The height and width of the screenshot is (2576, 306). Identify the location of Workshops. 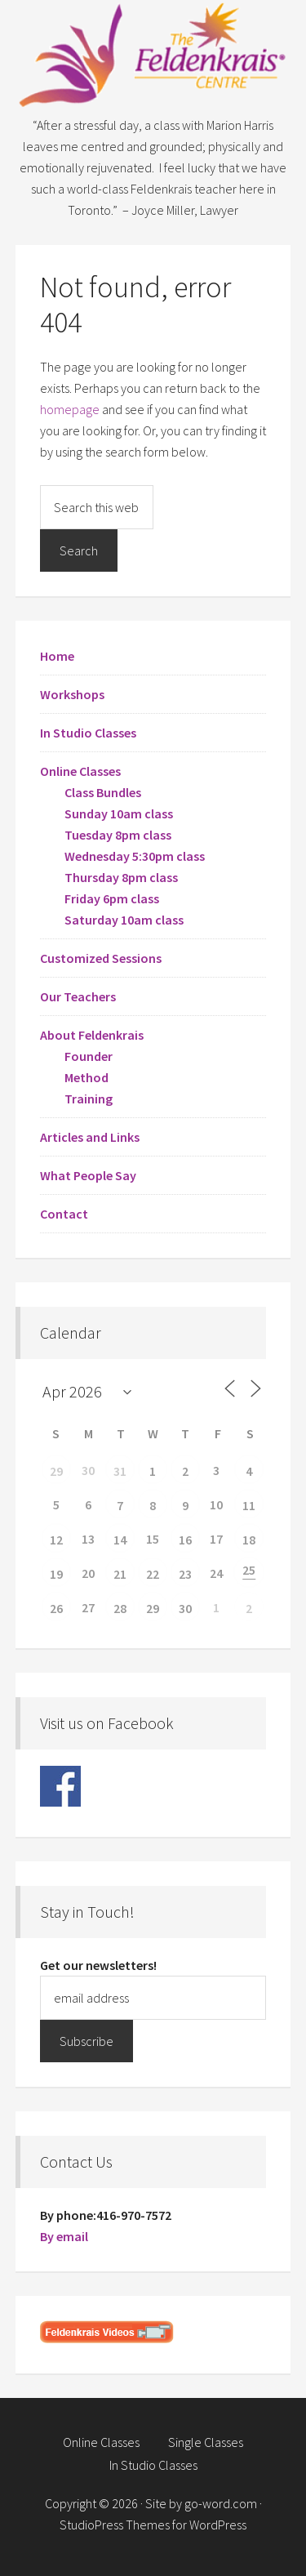
(72, 694).